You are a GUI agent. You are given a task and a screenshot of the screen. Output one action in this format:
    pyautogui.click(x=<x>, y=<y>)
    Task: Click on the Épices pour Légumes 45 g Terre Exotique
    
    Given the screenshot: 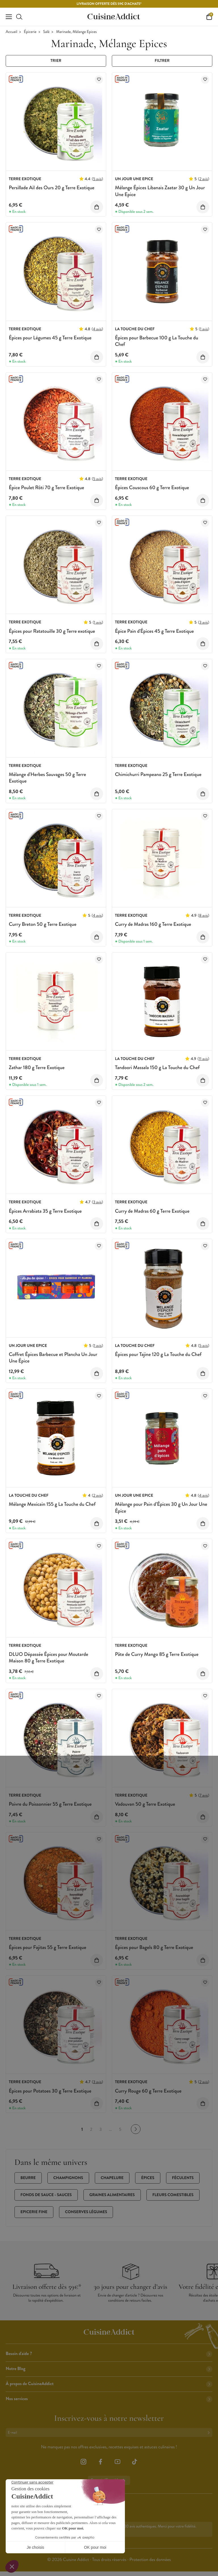 What is the action you would take?
    pyautogui.click(x=50, y=337)
    